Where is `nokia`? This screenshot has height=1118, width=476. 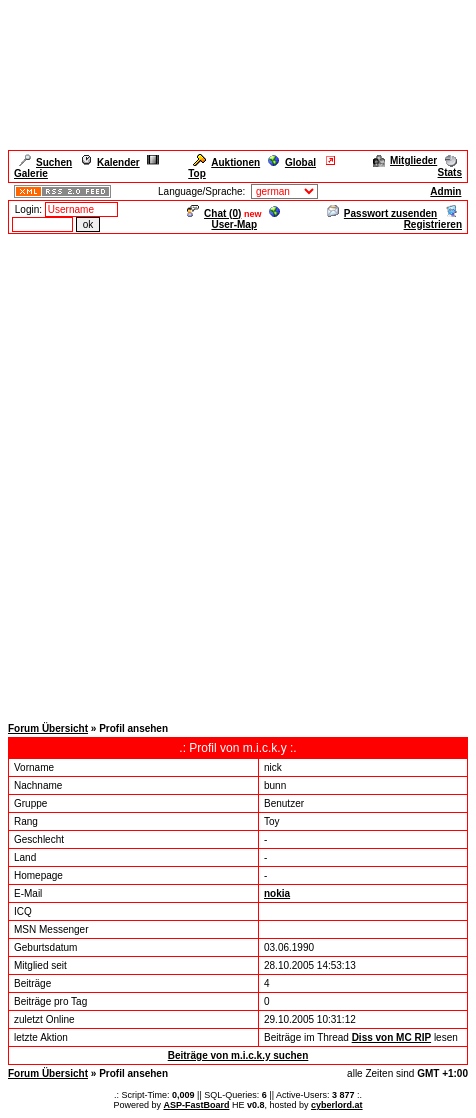 nokia is located at coordinates (277, 893).